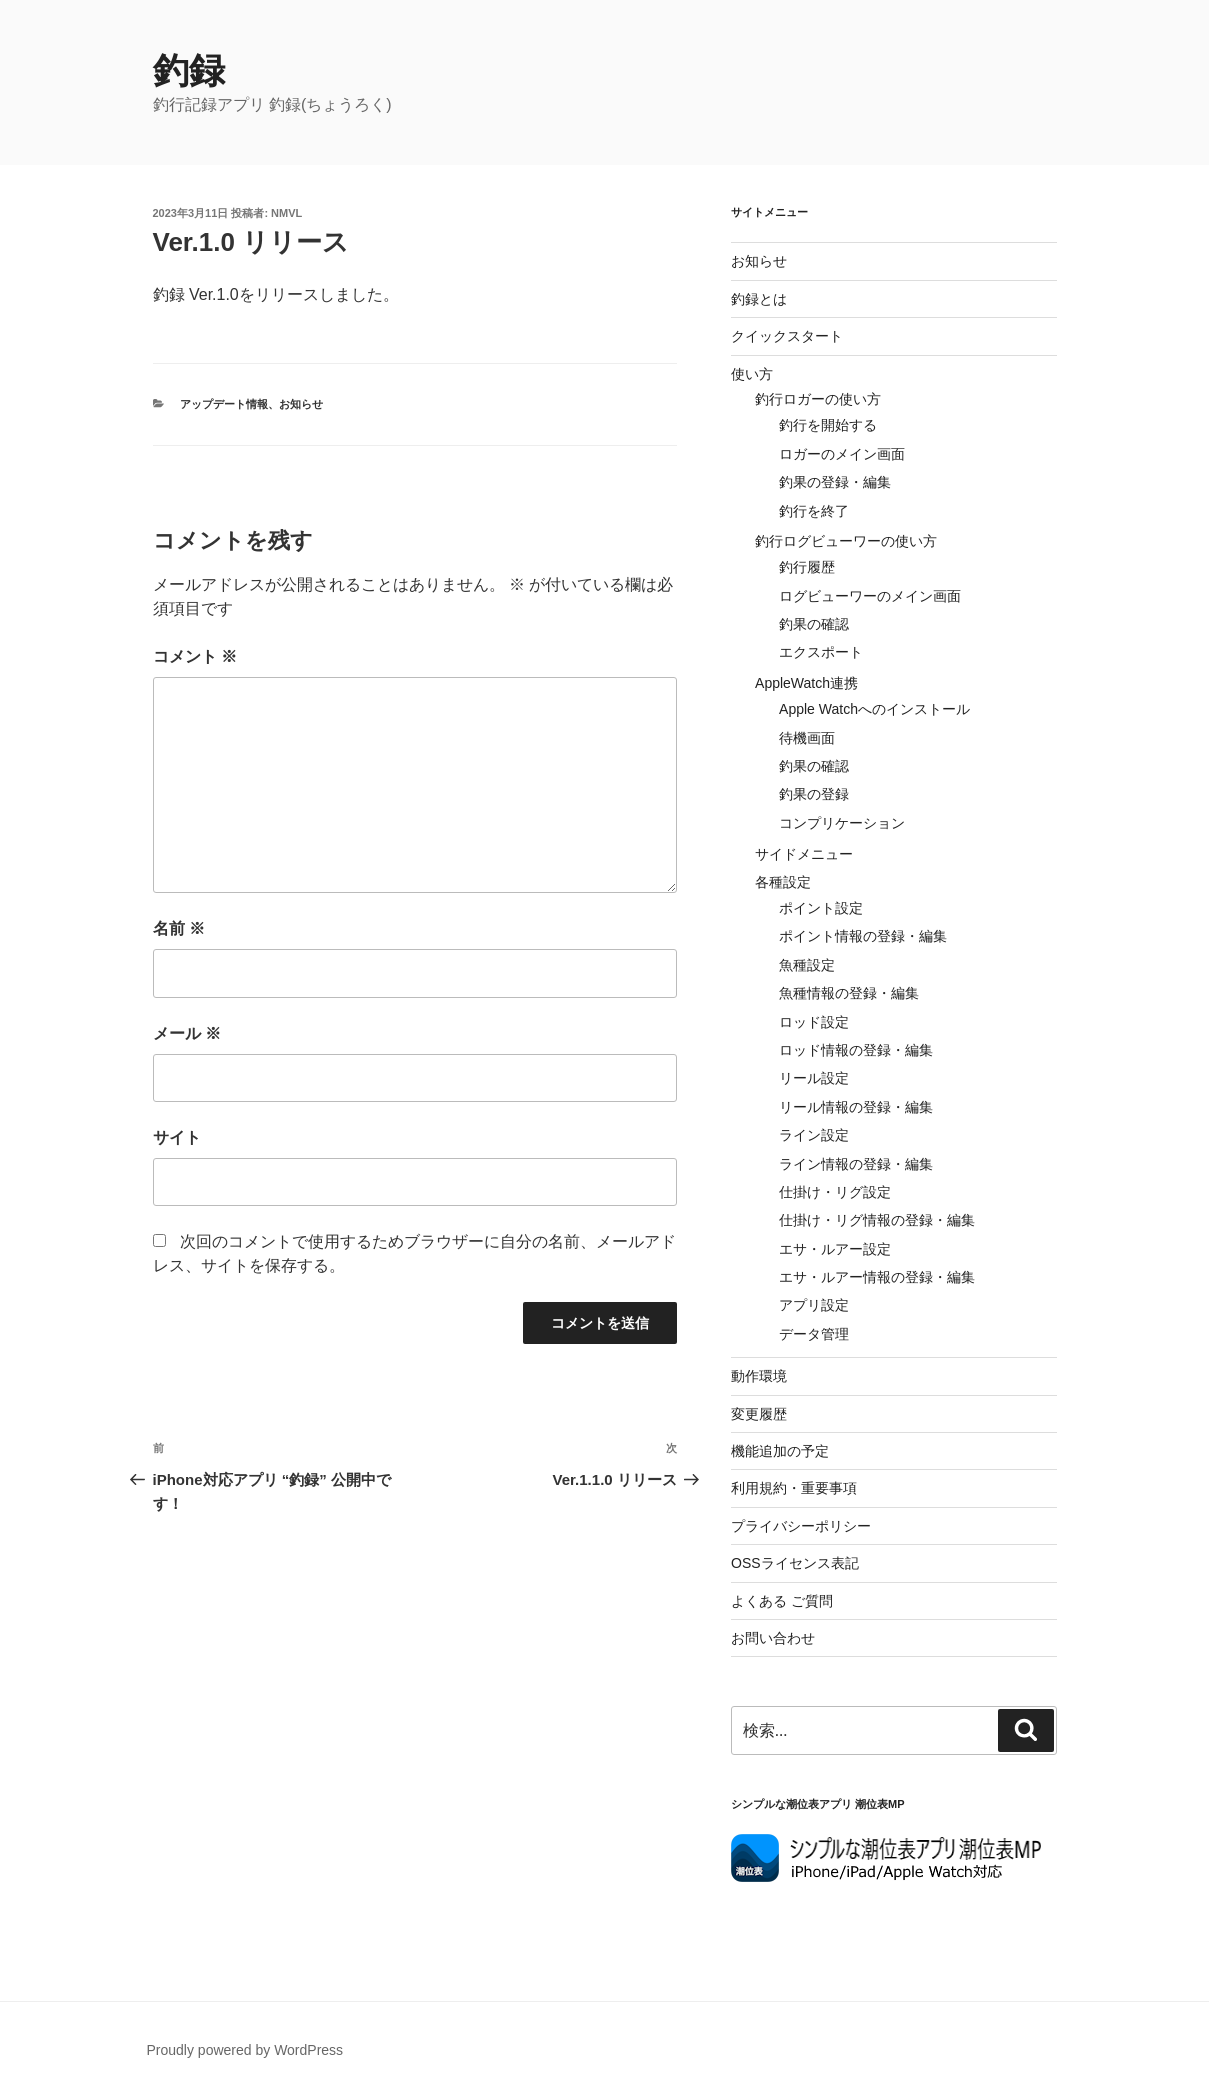  What do you see at coordinates (801, 1526) in the screenshot?
I see `プライバシーポリシー` at bounding box center [801, 1526].